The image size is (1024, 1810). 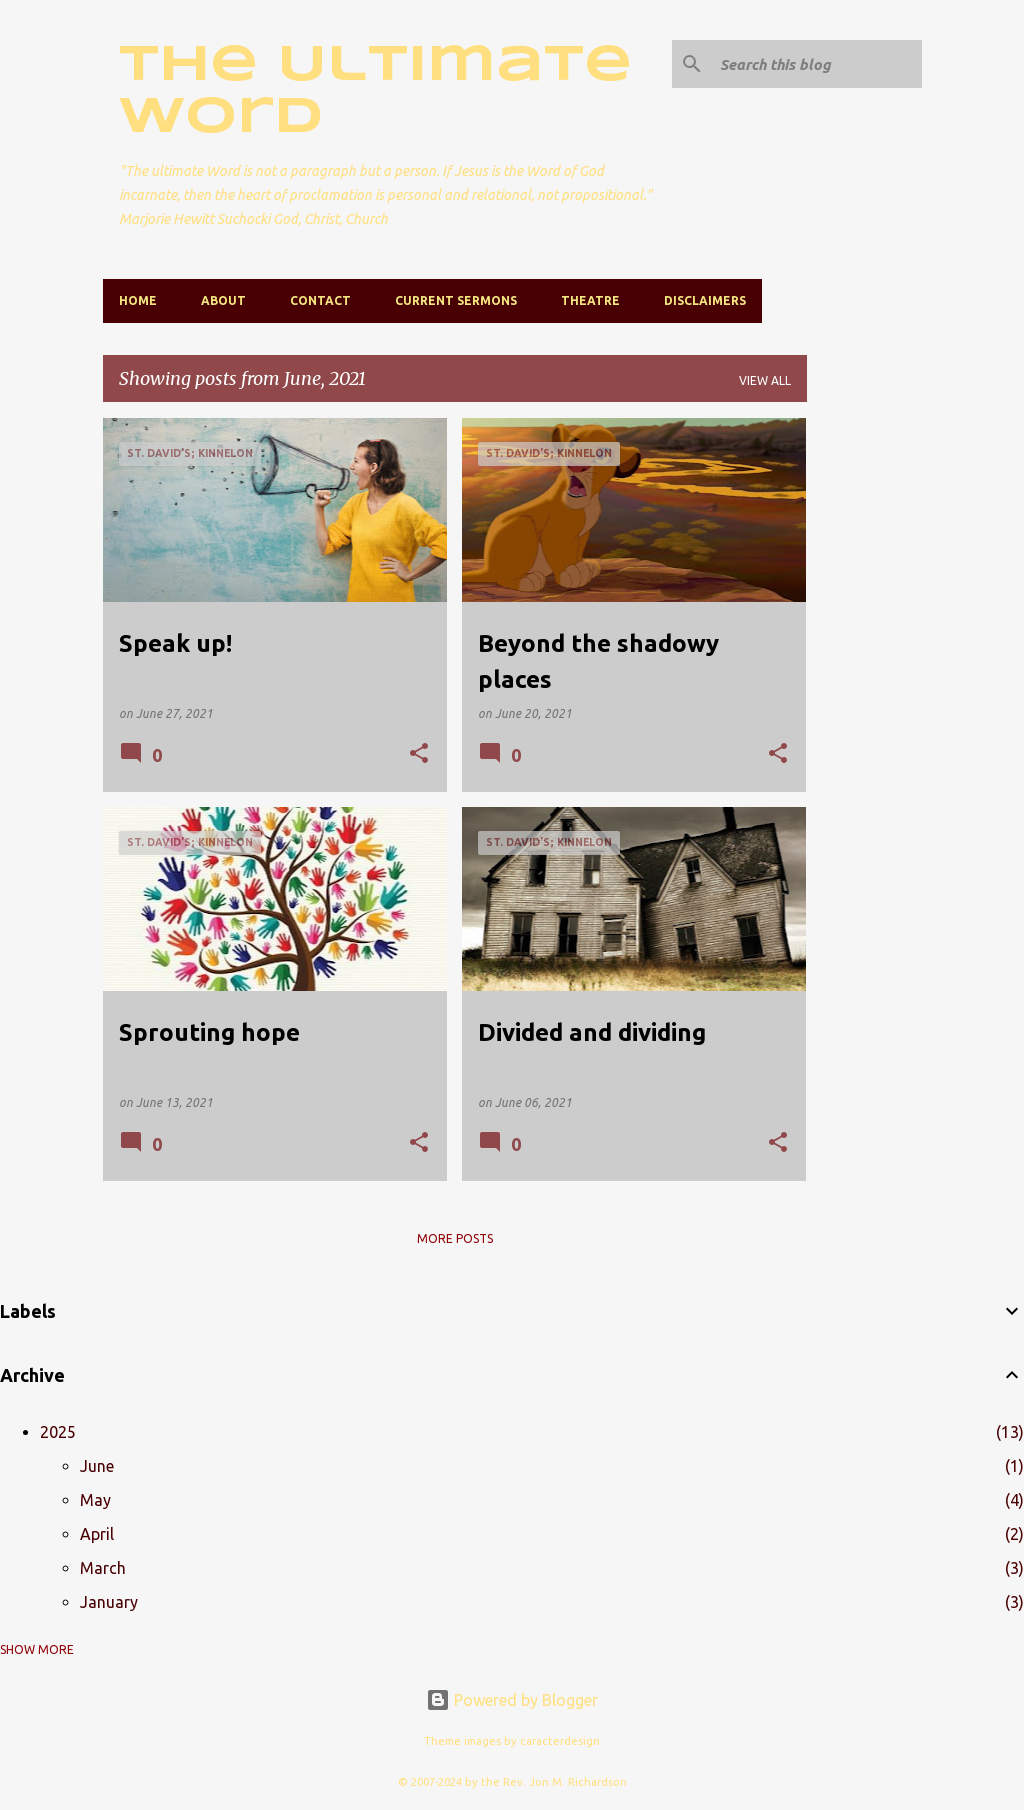 I want to click on Home, so click(x=138, y=300).